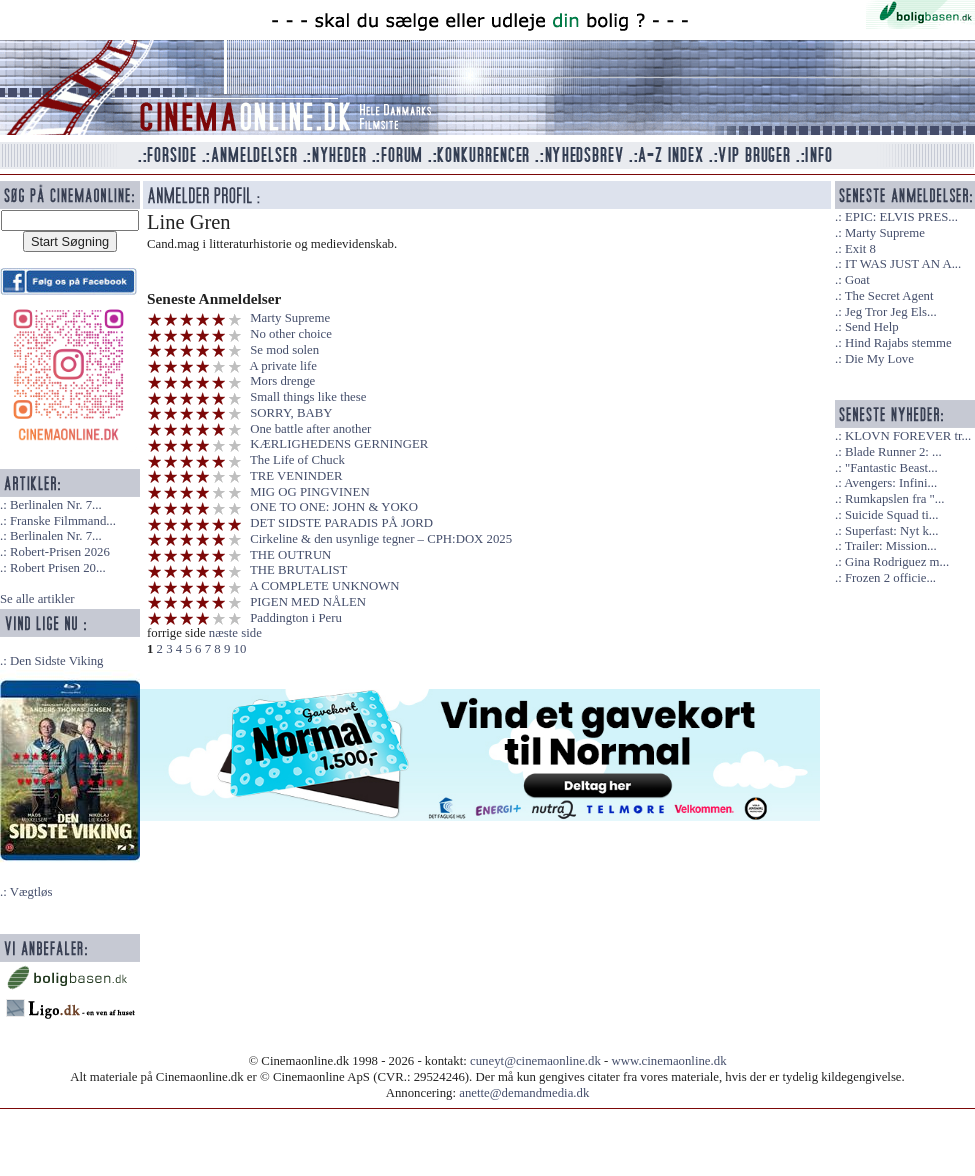 The image size is (975, 1176). What do you see at coordinates (235, 633) in the screenshot?
I see `næste side` at bounding box center [235, 633].